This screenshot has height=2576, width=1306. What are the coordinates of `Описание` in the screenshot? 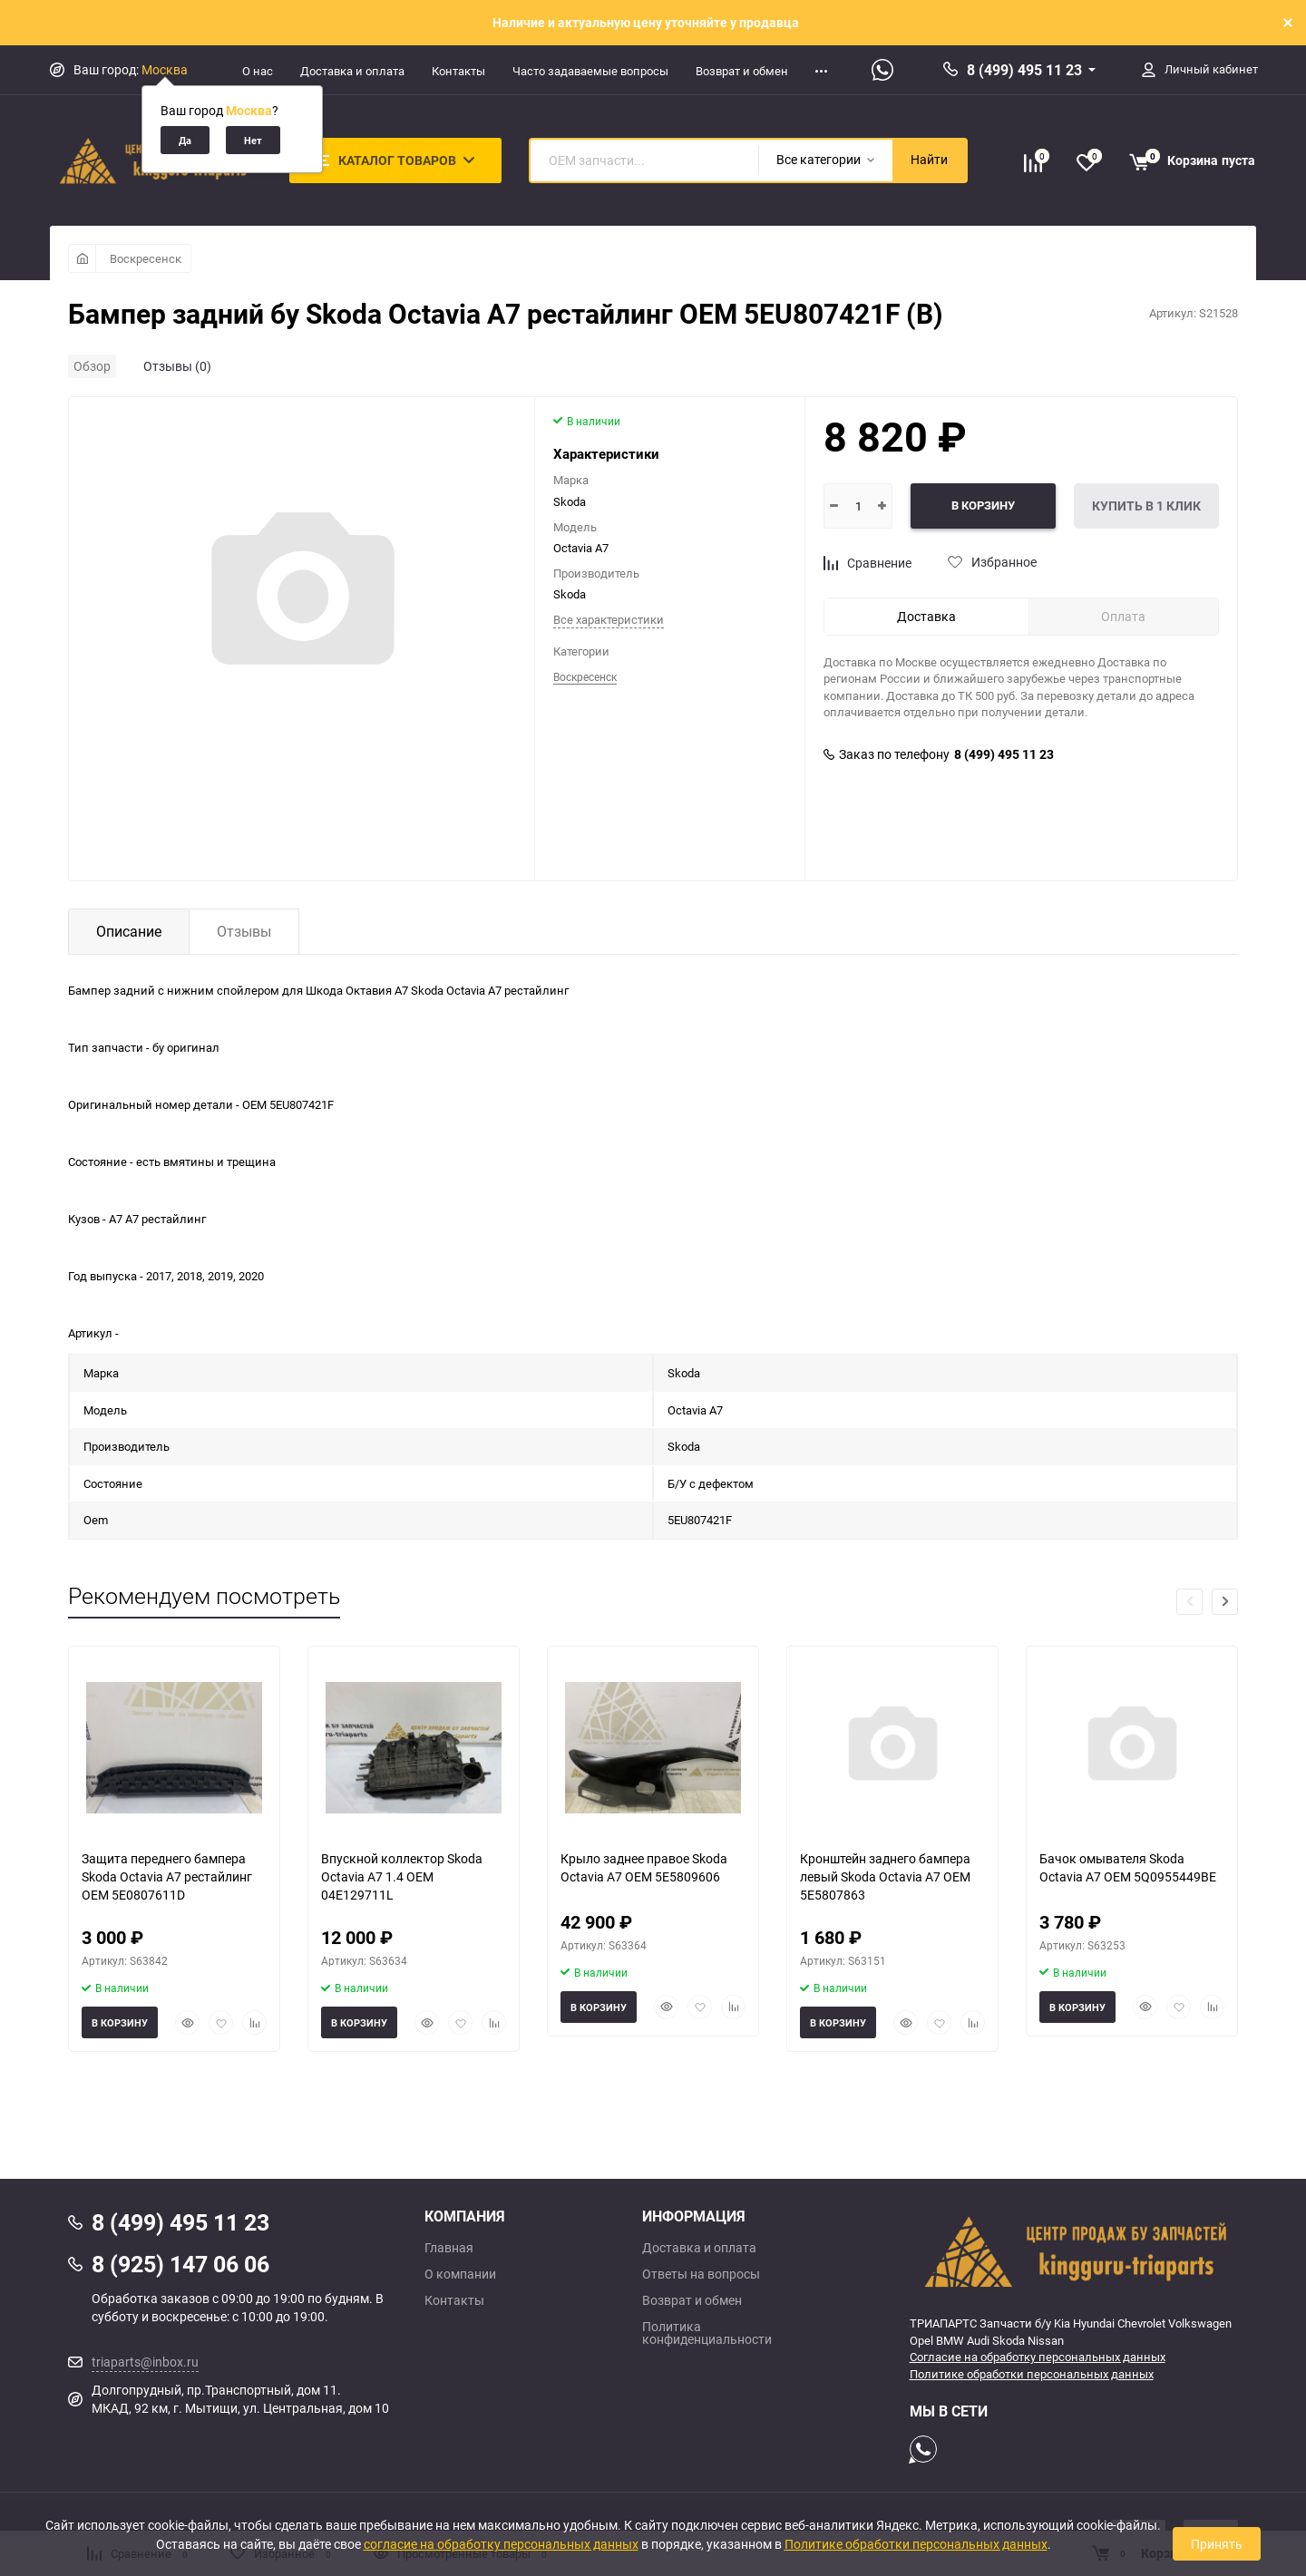 It's located at (128, 931).